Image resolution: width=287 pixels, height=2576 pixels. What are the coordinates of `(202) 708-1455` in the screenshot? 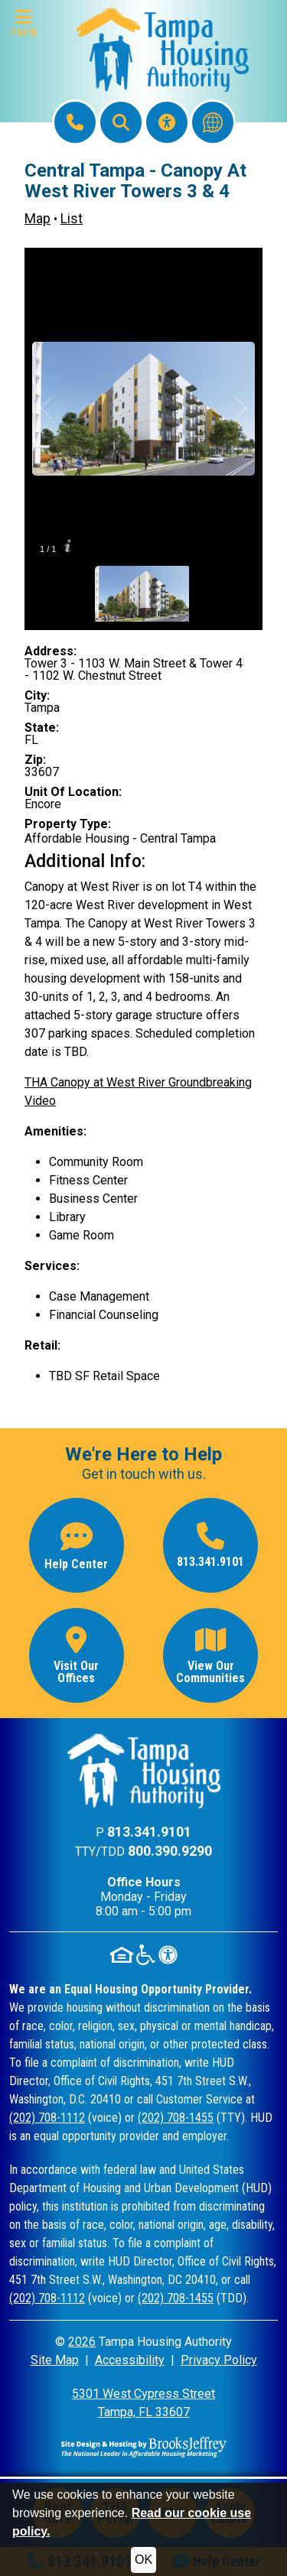 It's located at (176, 2117).